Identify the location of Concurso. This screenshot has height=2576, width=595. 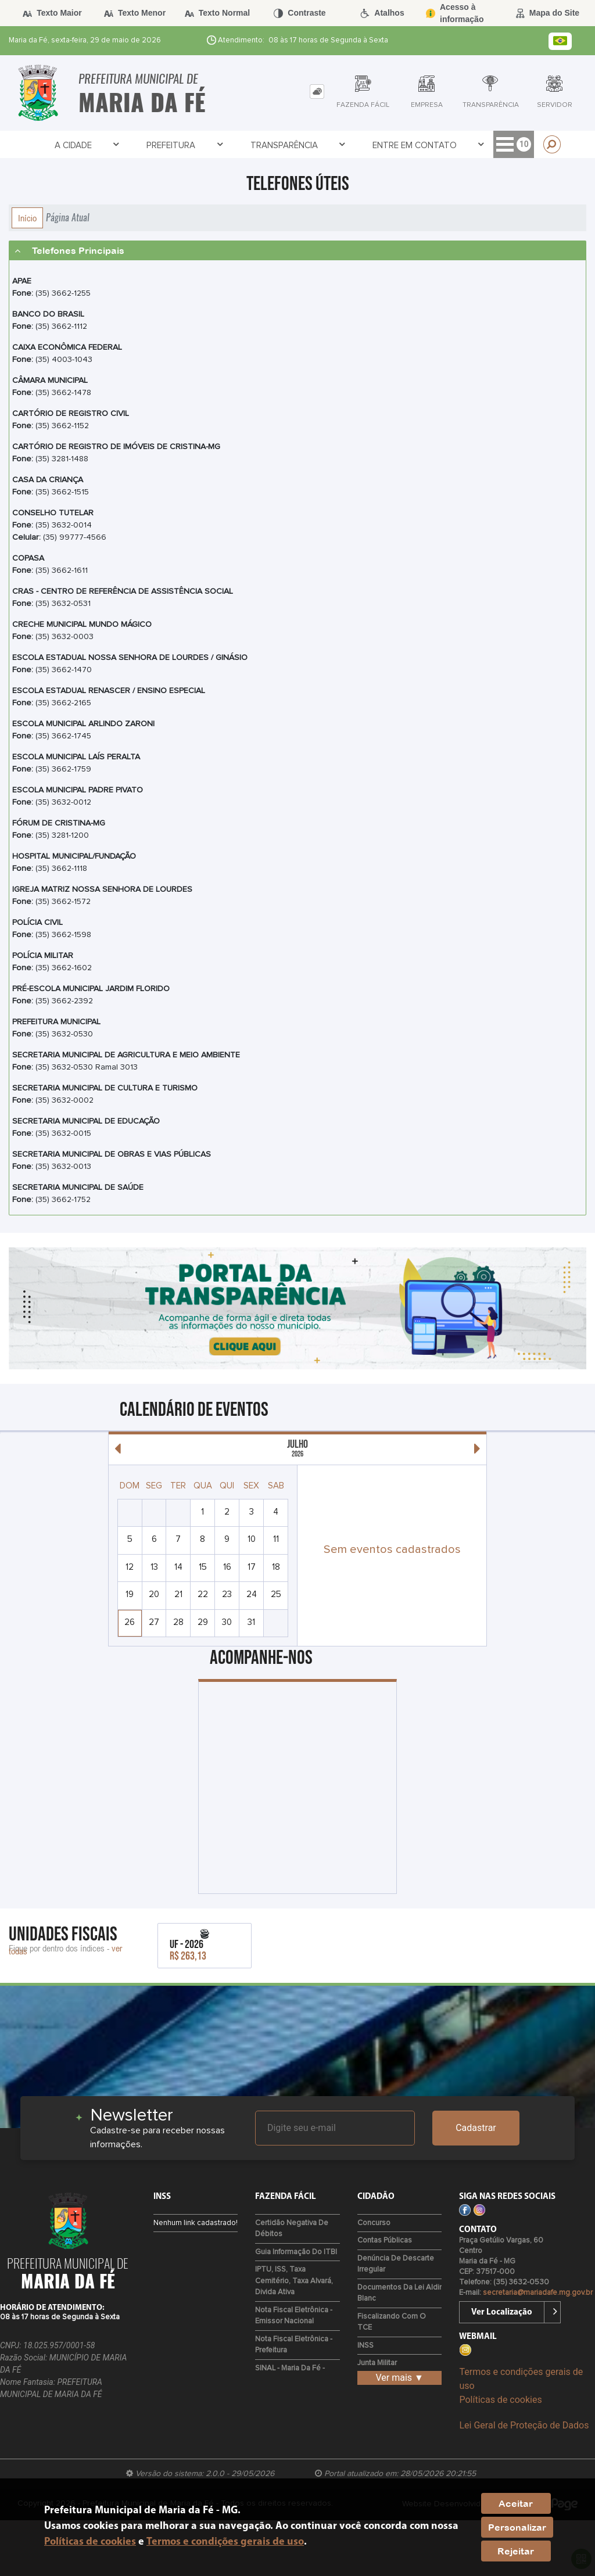
(373, 2223).